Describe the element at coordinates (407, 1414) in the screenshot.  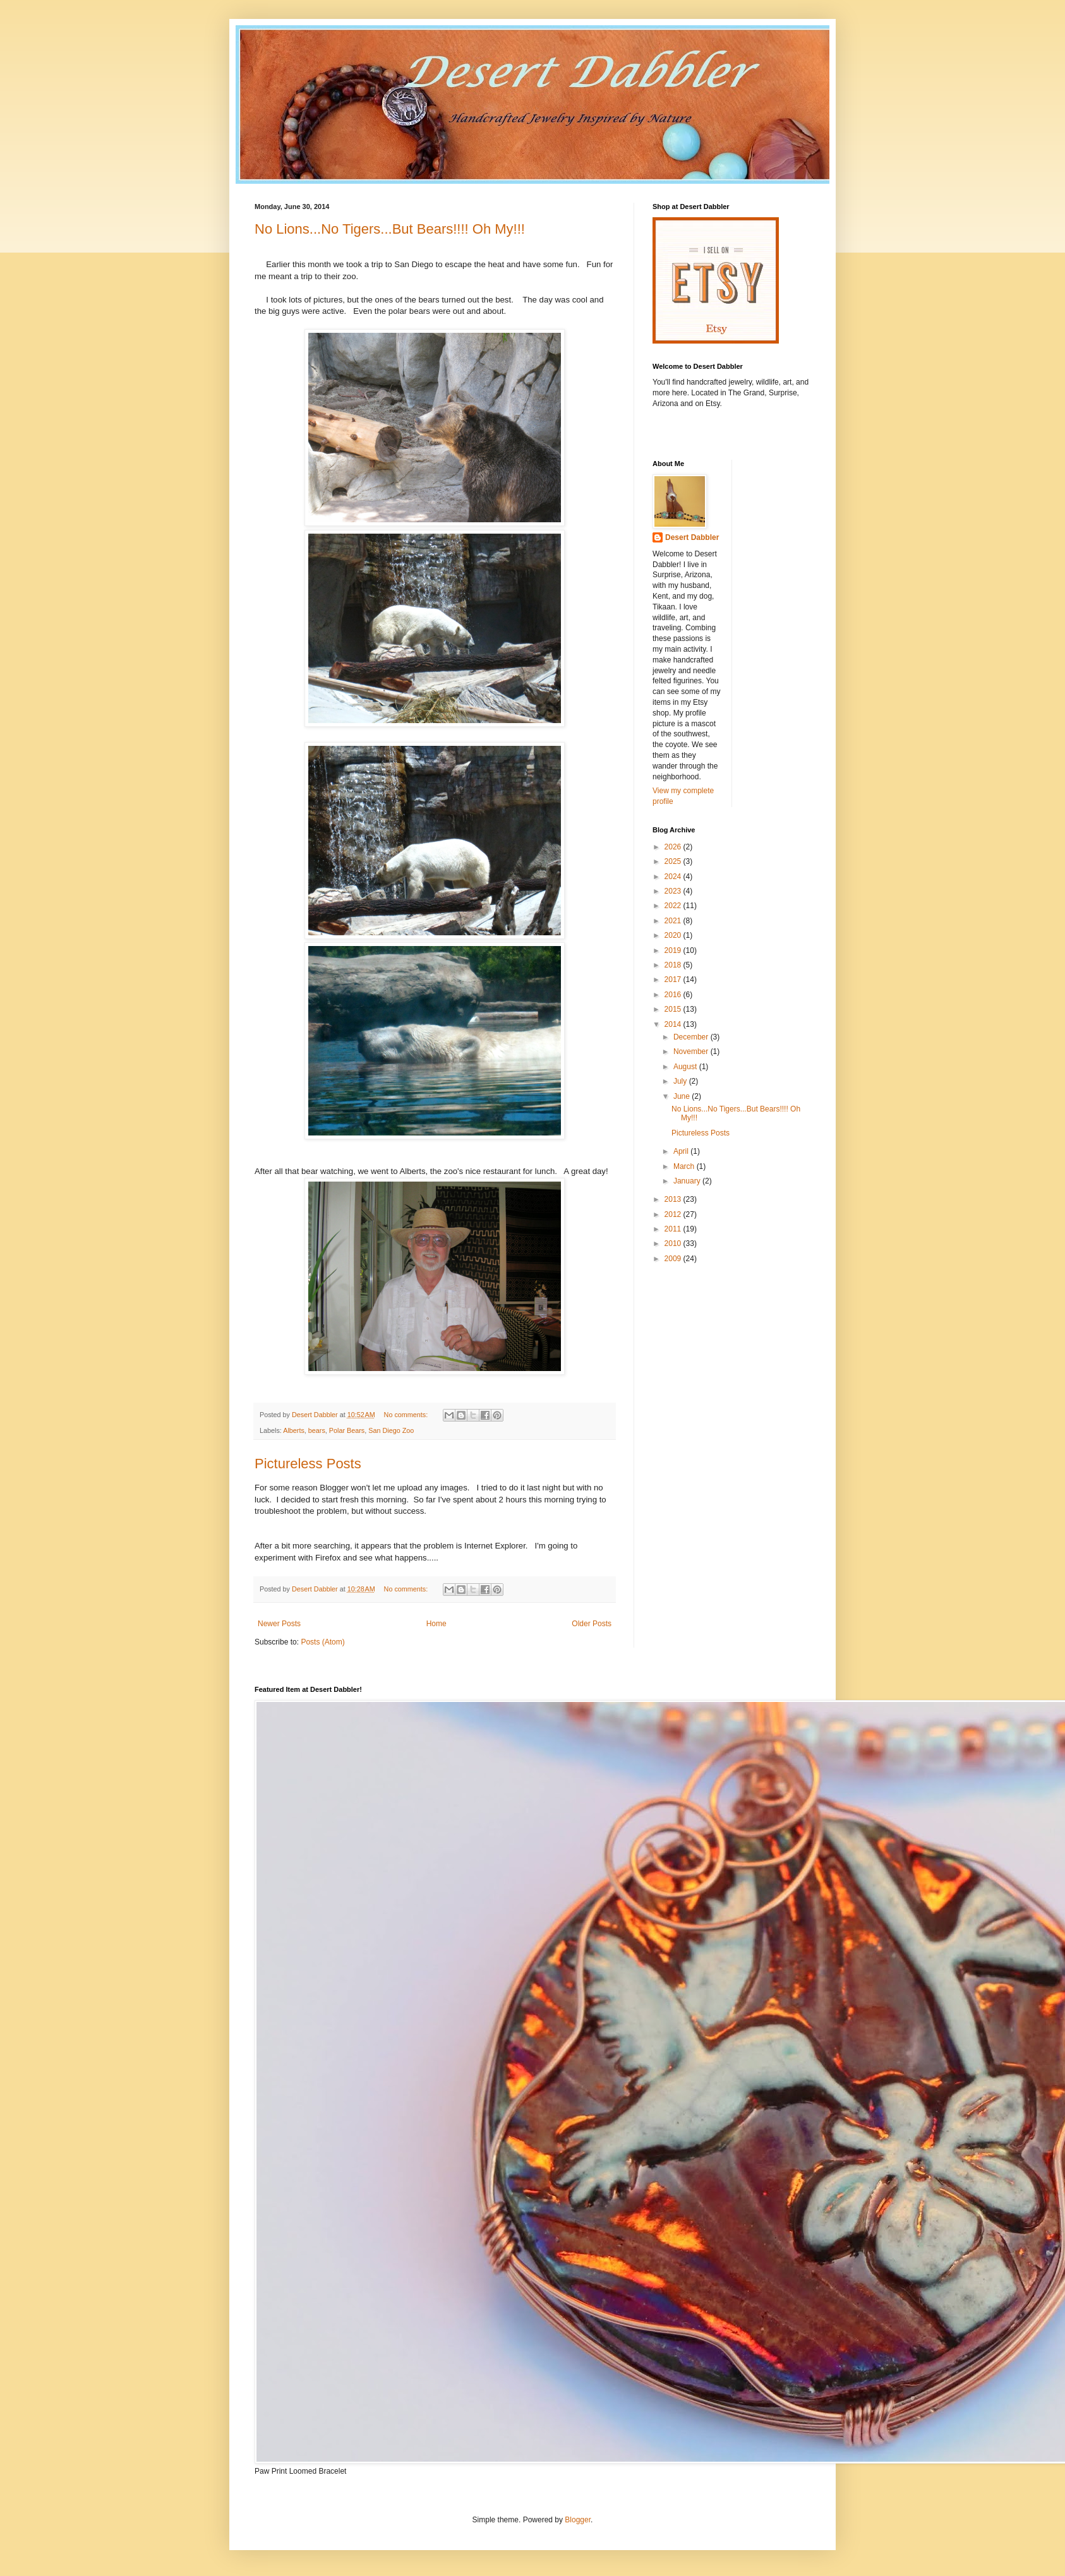
I see `No comments:` at that location.